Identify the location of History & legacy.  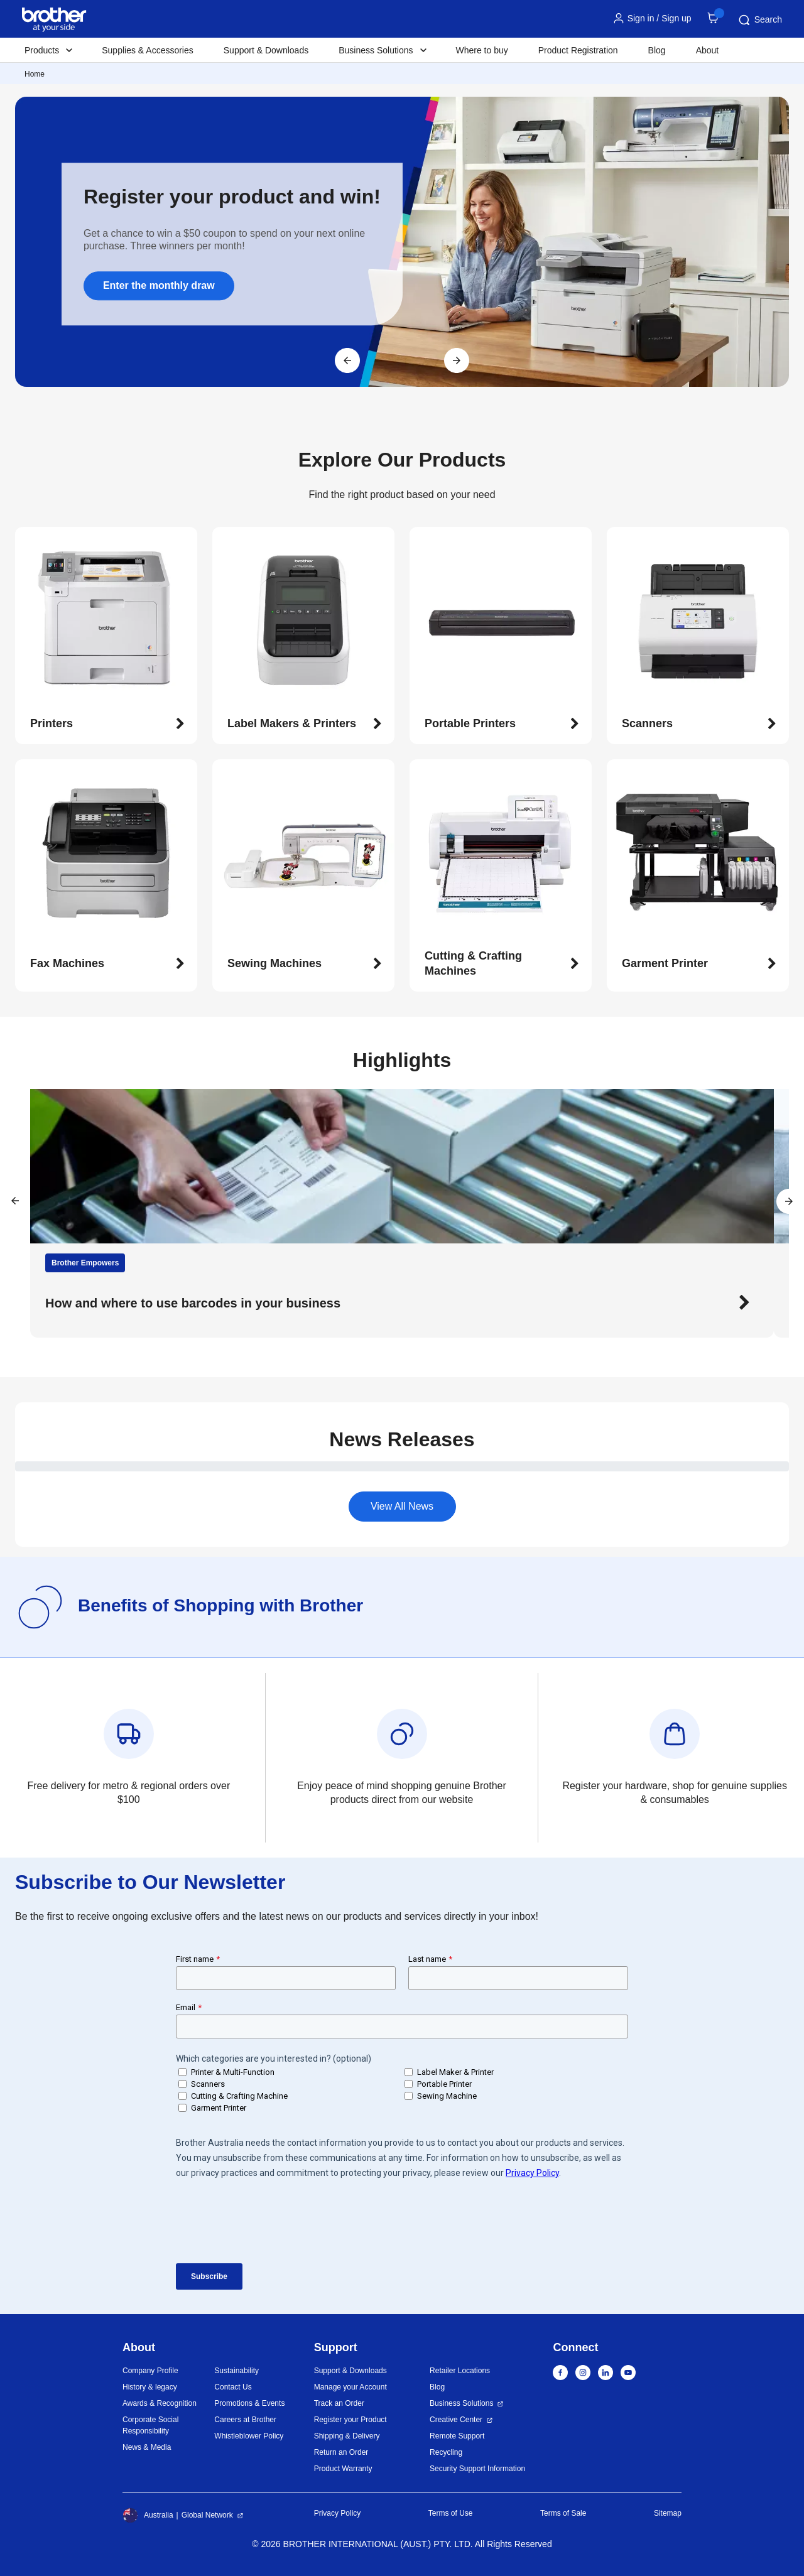
(149, 2387).